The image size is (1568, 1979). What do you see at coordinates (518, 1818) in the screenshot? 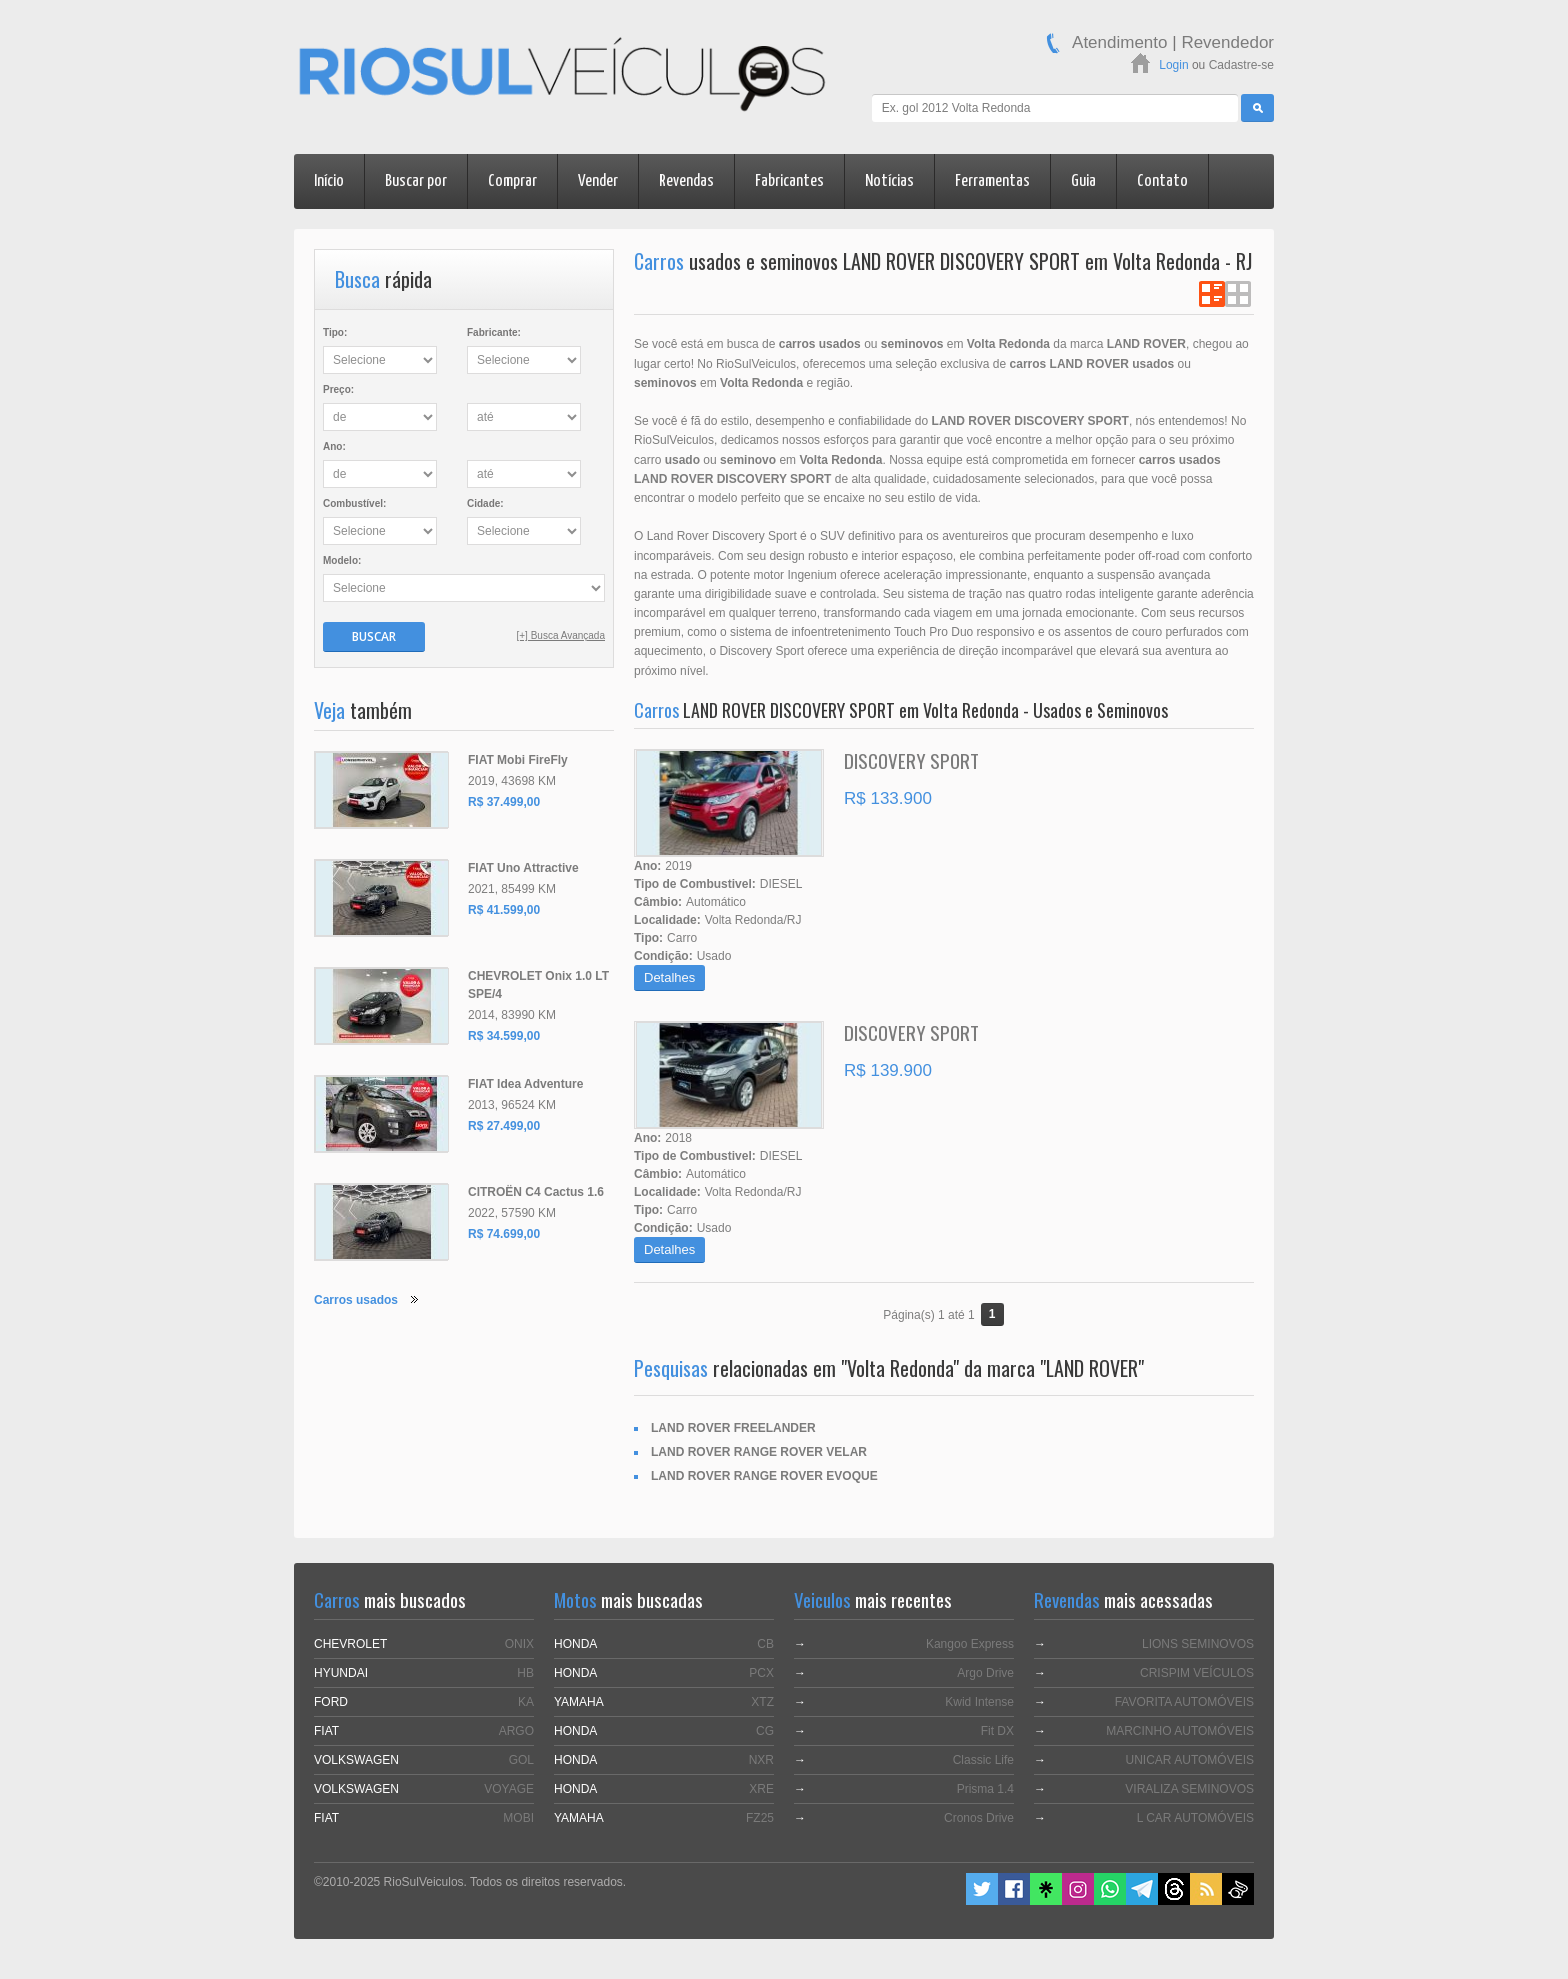
I see `MOBI` at bounding box center [518, 1818].